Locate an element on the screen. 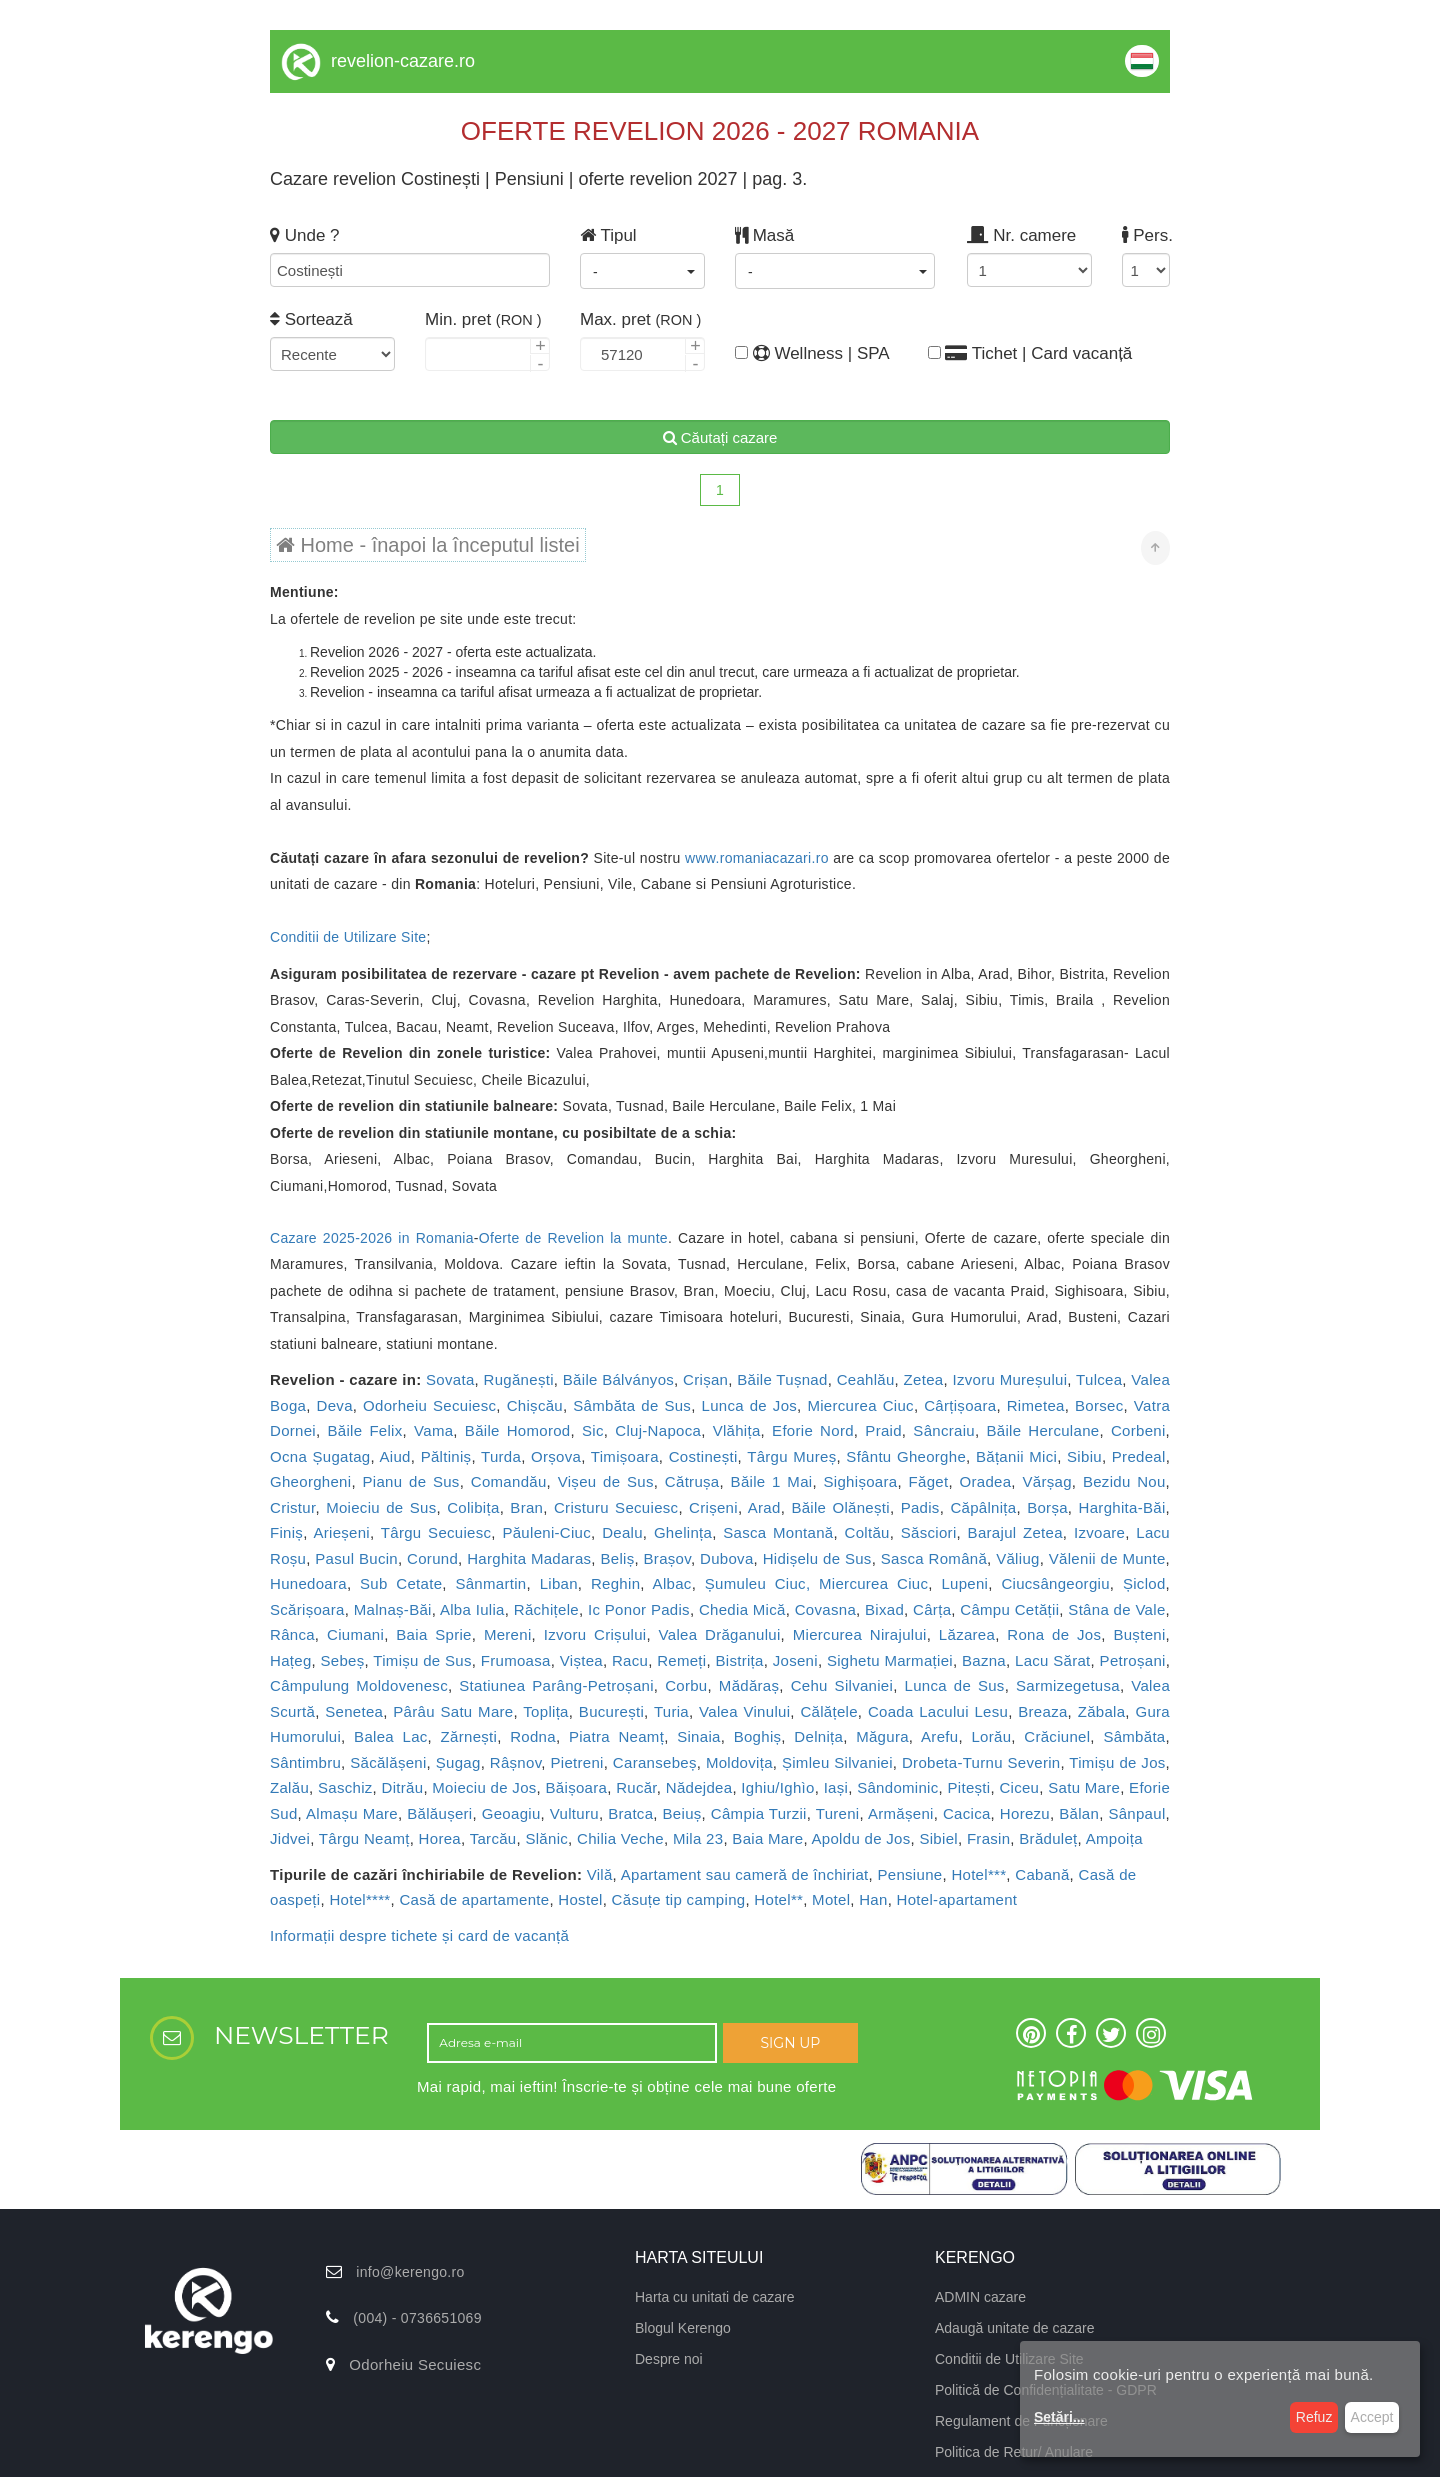  Bălan is located at coordinates (1079, 1813).